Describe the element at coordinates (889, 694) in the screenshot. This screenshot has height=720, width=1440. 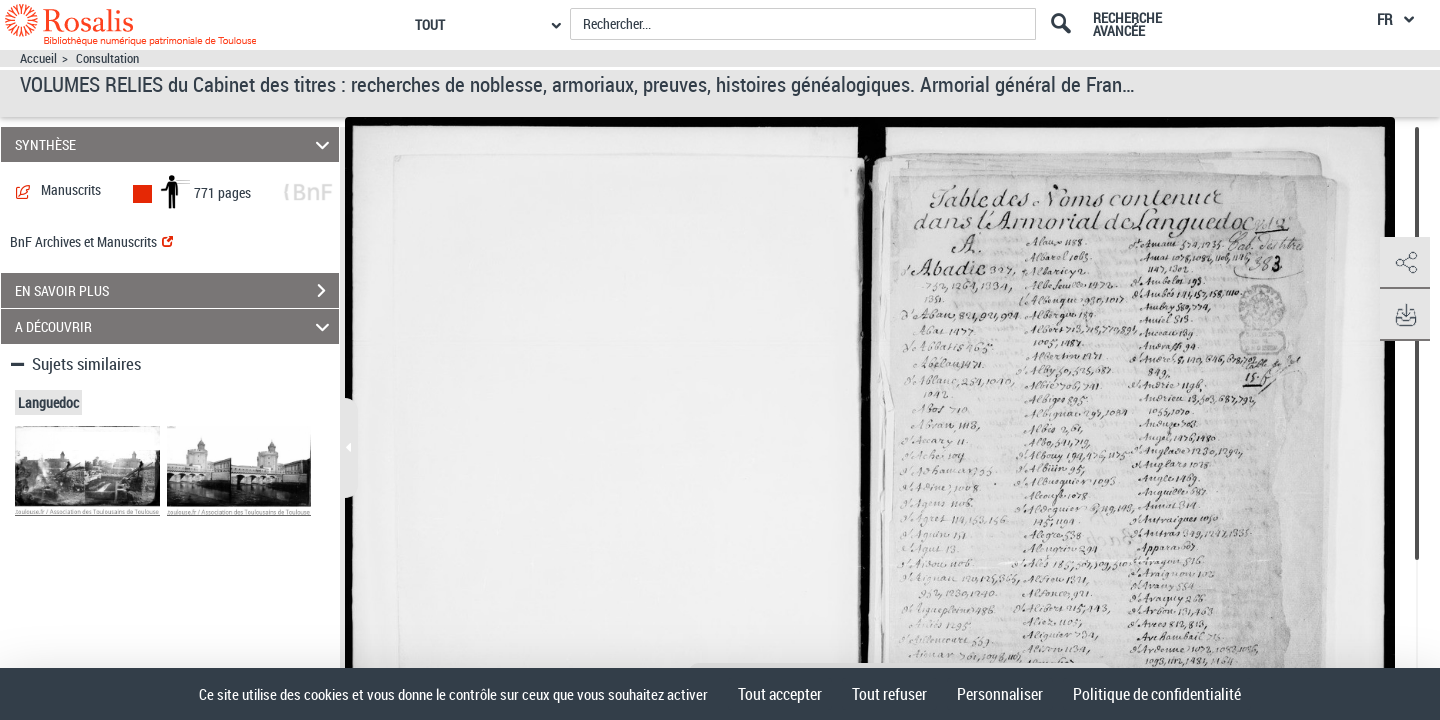
I see `Tout refuser [Cookies : Tout refuser]` at that location.